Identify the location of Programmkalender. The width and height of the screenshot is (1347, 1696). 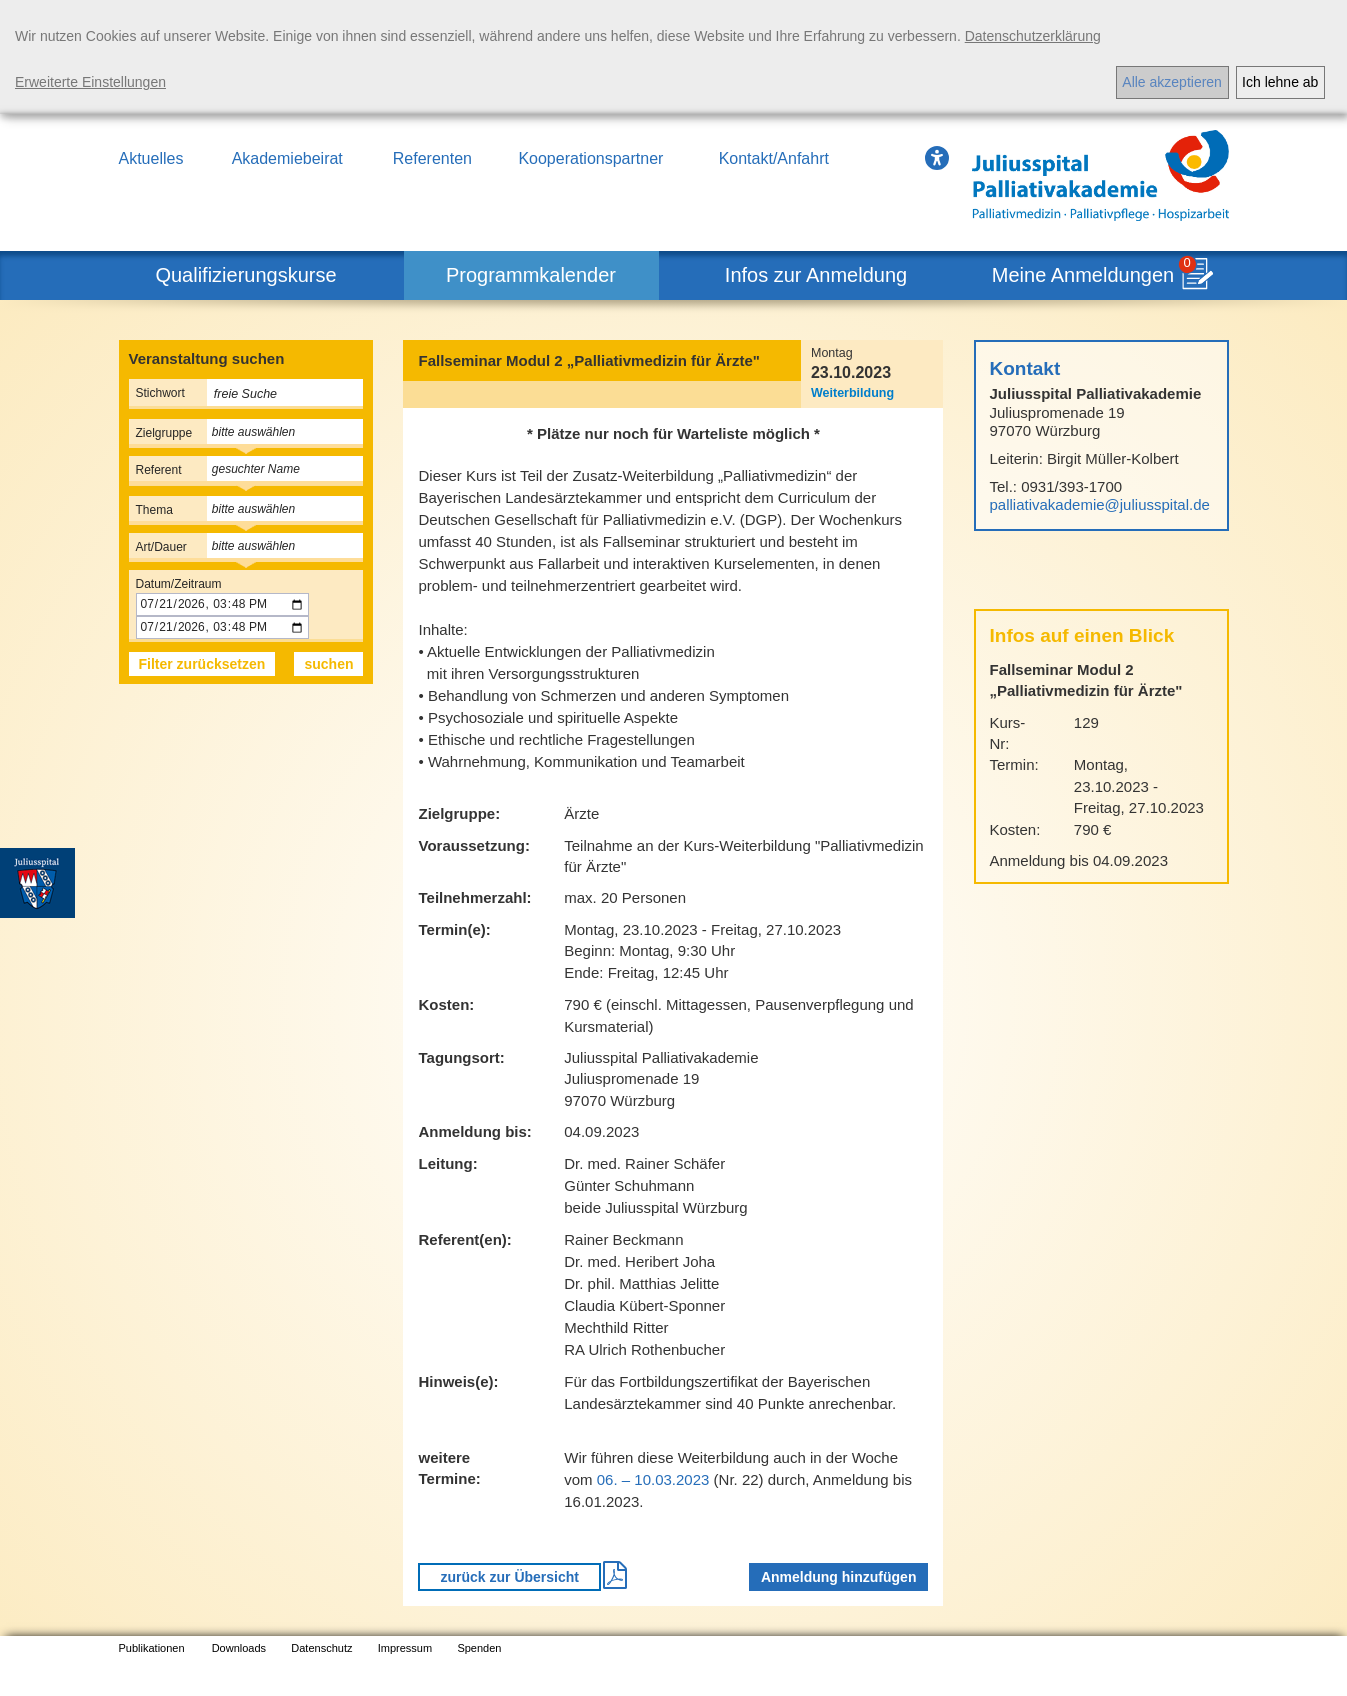
(531, 275).